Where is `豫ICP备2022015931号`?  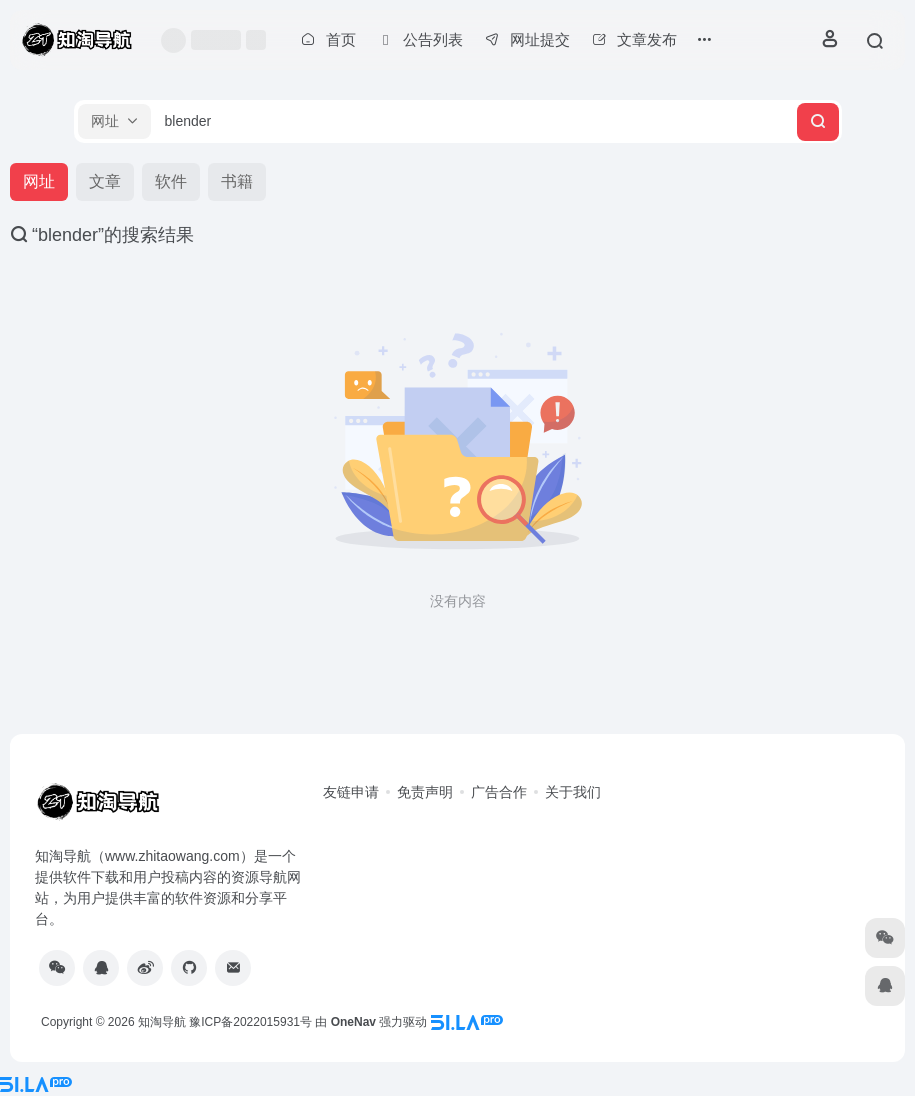
豫ICP备2022015931号 is located at coordinates (250, 1022).